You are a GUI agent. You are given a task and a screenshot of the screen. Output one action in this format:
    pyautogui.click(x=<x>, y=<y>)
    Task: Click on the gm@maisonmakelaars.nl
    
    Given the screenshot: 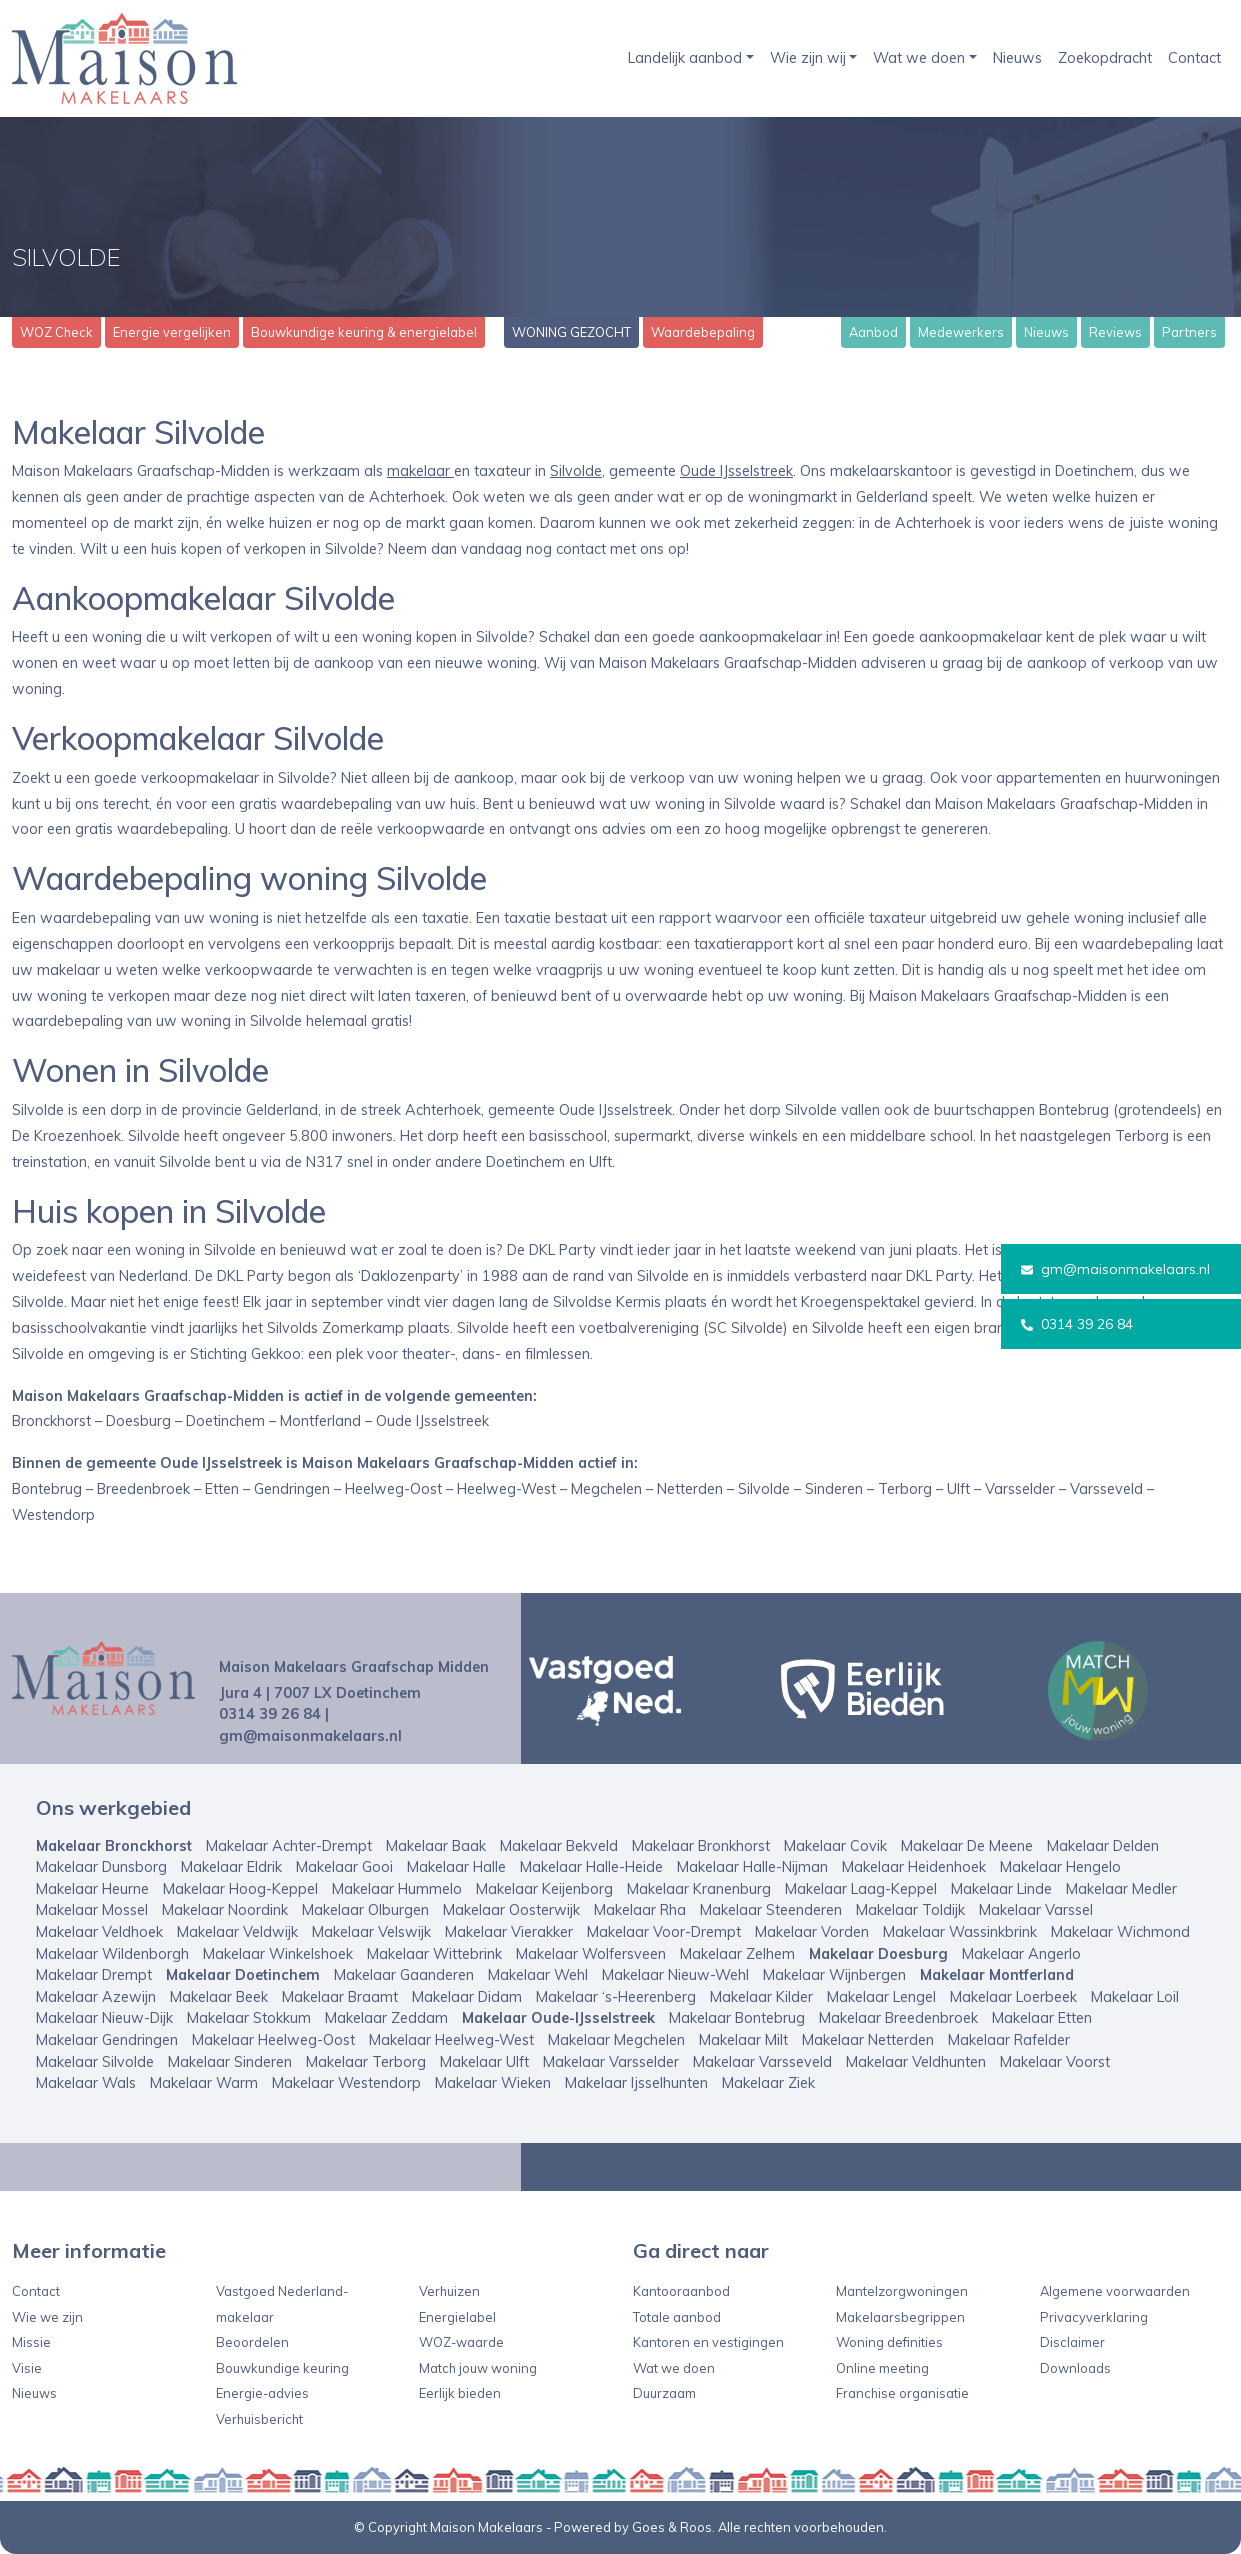 What is the action you would take?
    pyautogui.click(x=1115, y=1269)
    